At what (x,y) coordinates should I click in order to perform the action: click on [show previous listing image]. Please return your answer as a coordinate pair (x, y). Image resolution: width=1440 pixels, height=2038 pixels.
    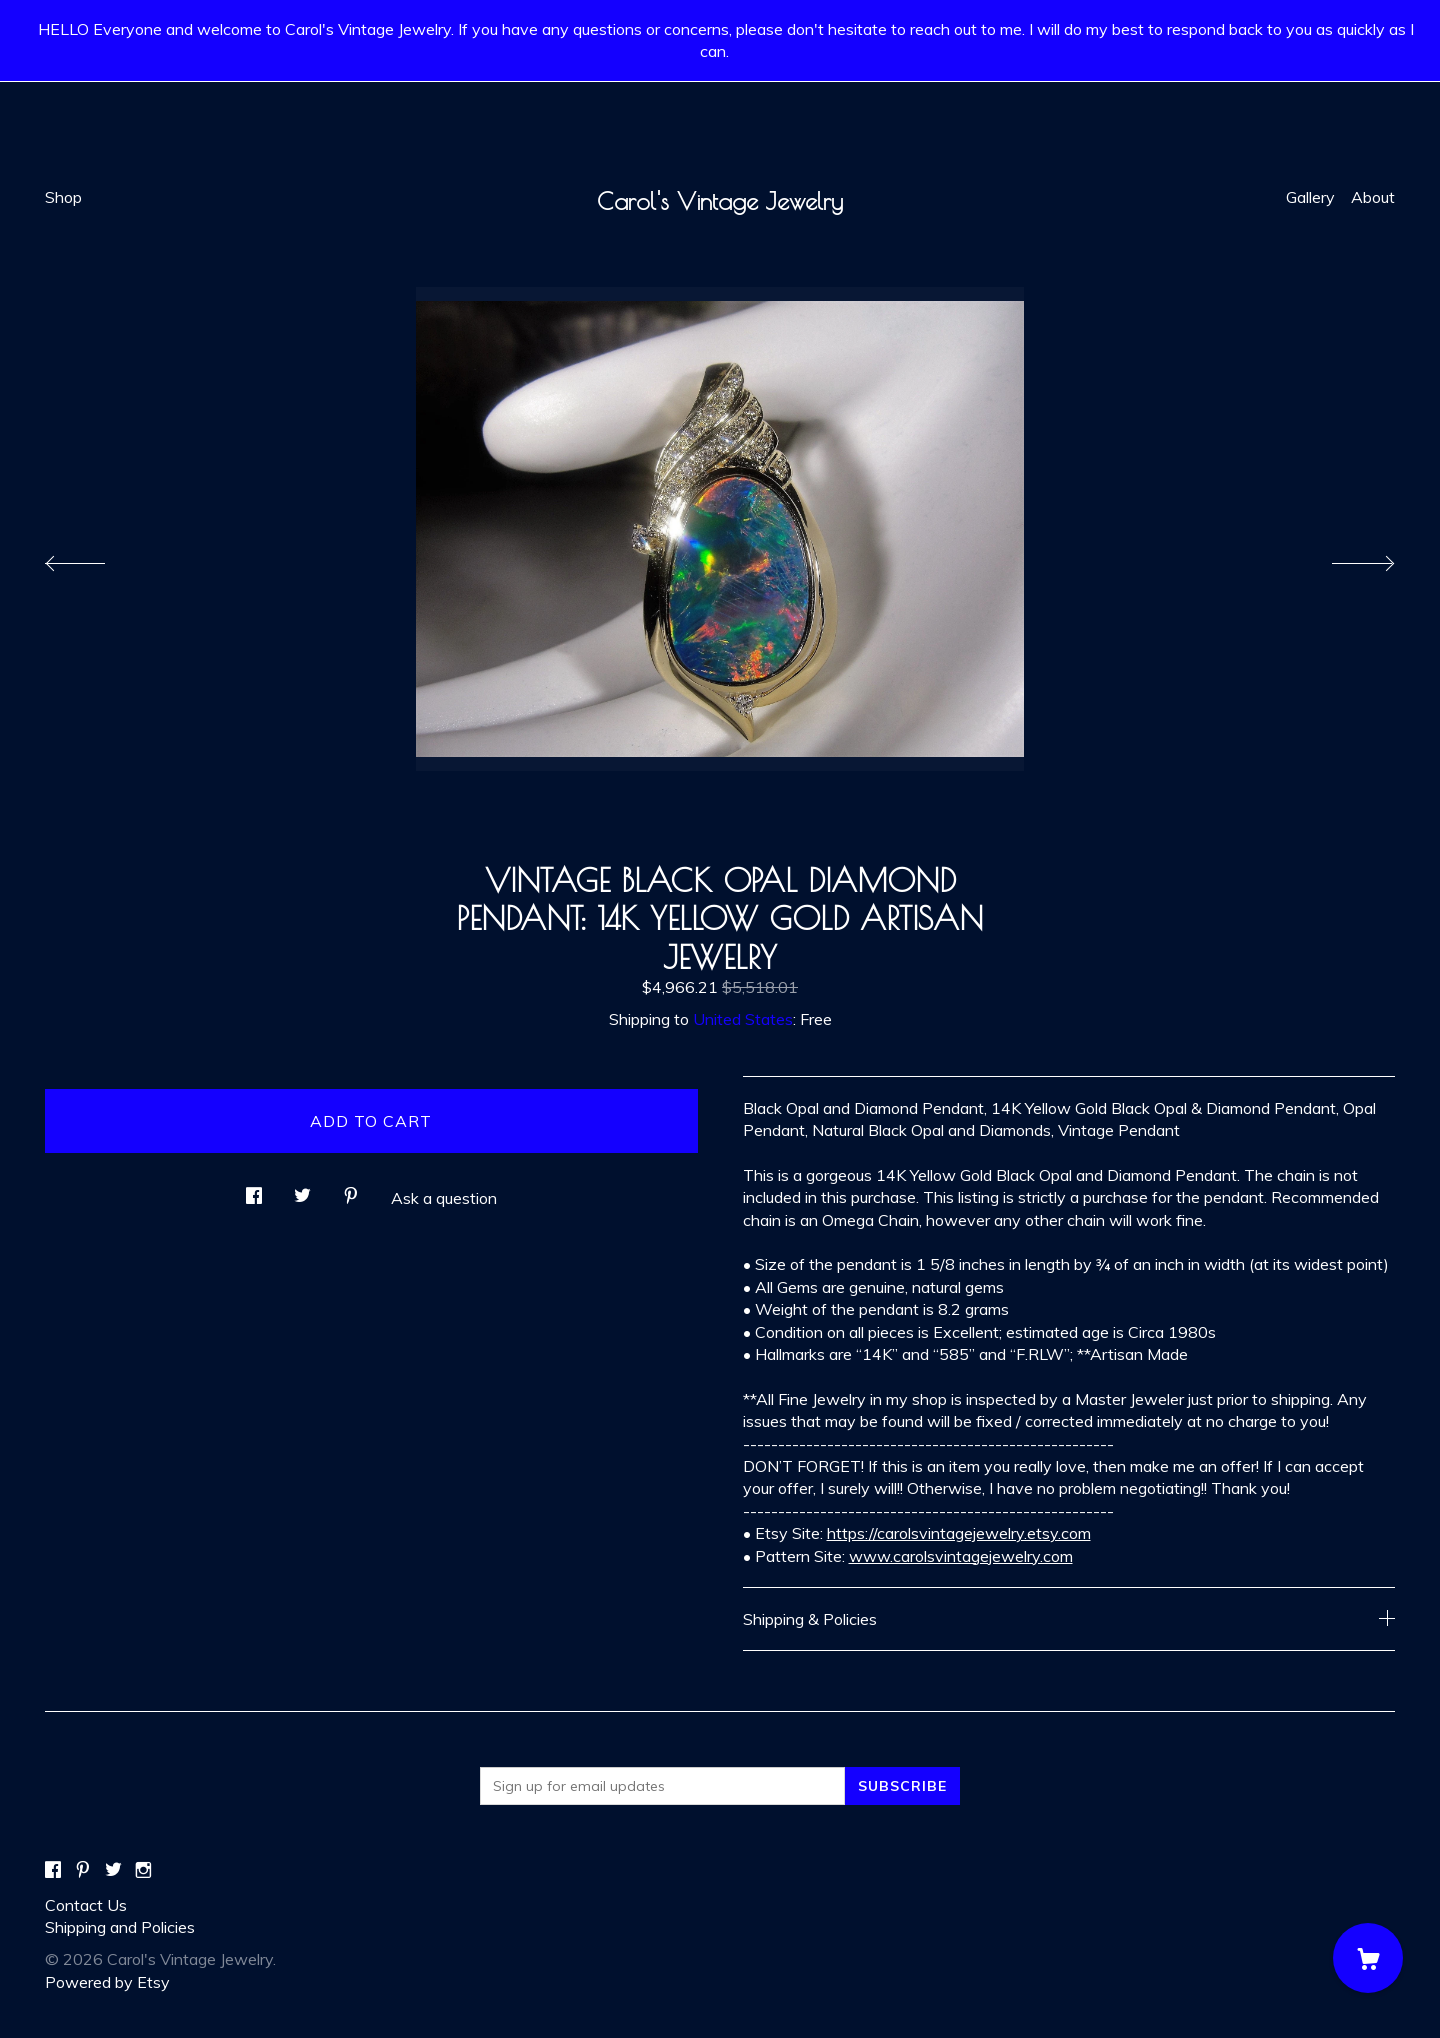
    Looking at the image, I should click on (95, 558).